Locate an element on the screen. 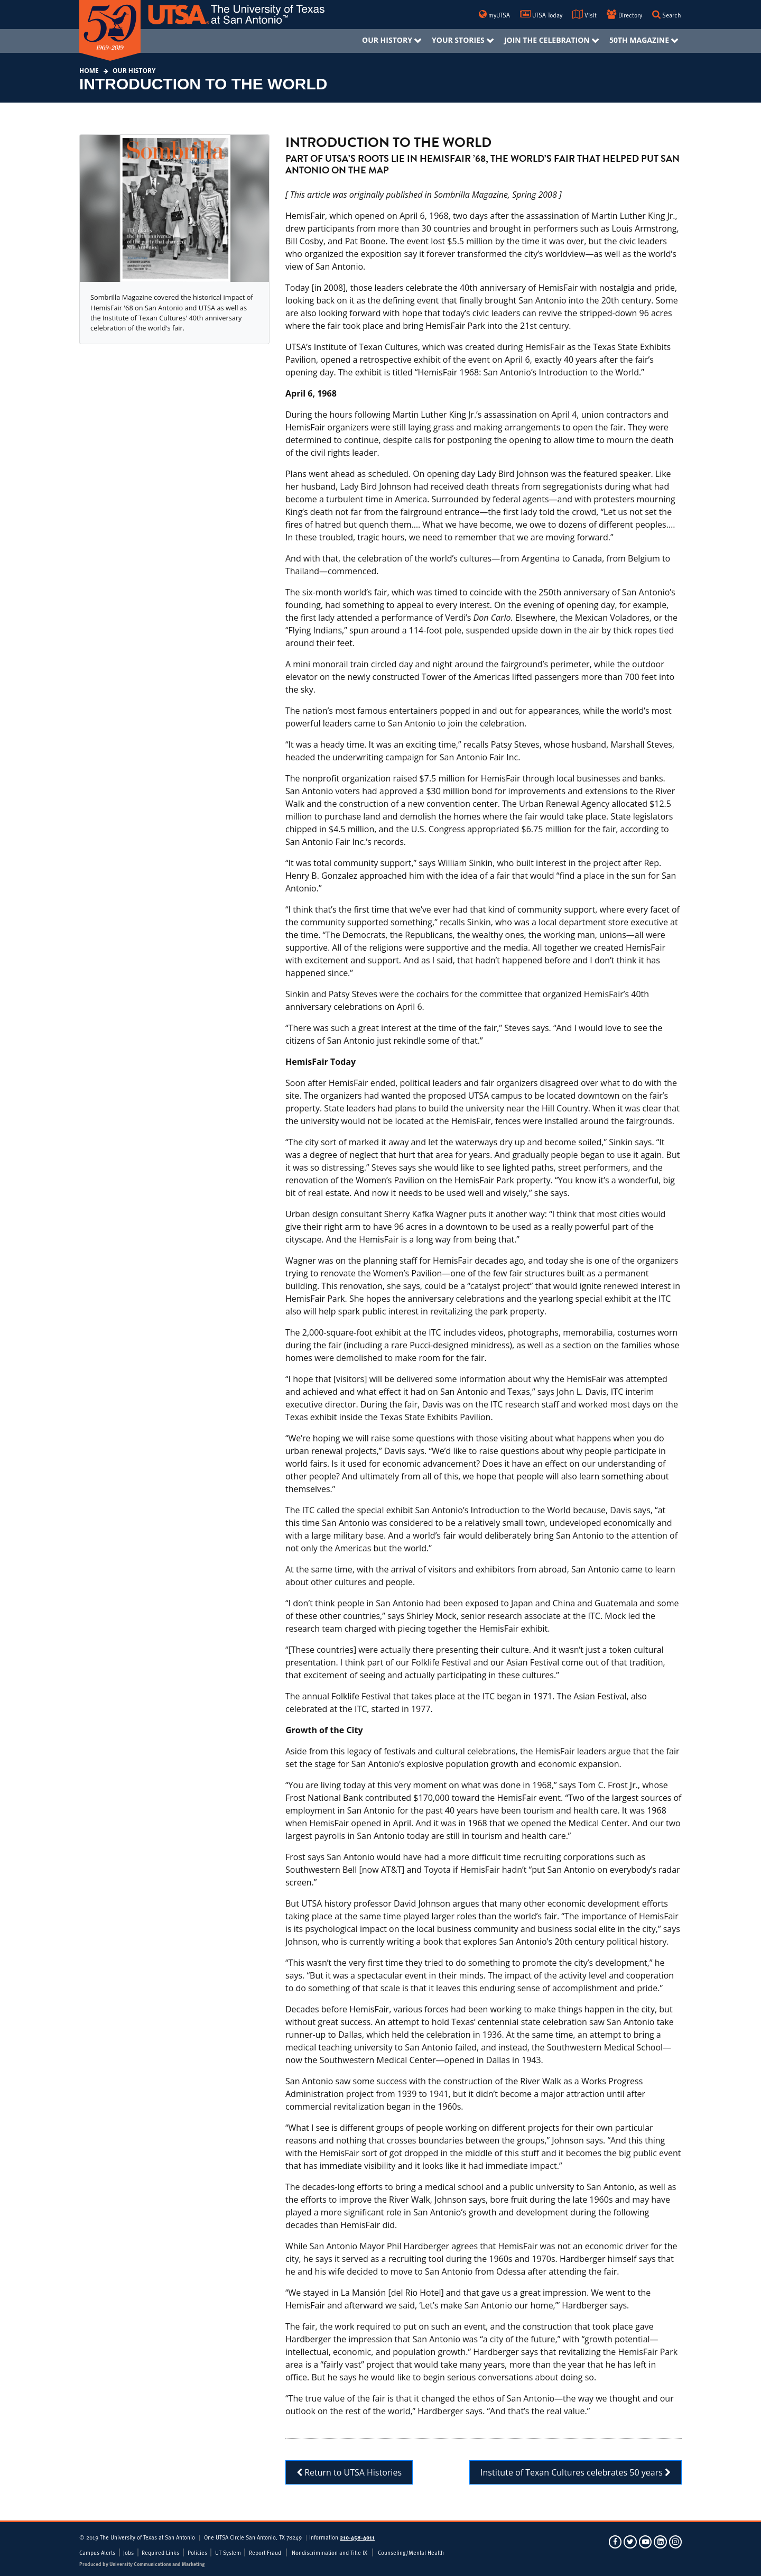  Report Fraud is located at coordinates (265, 2553).